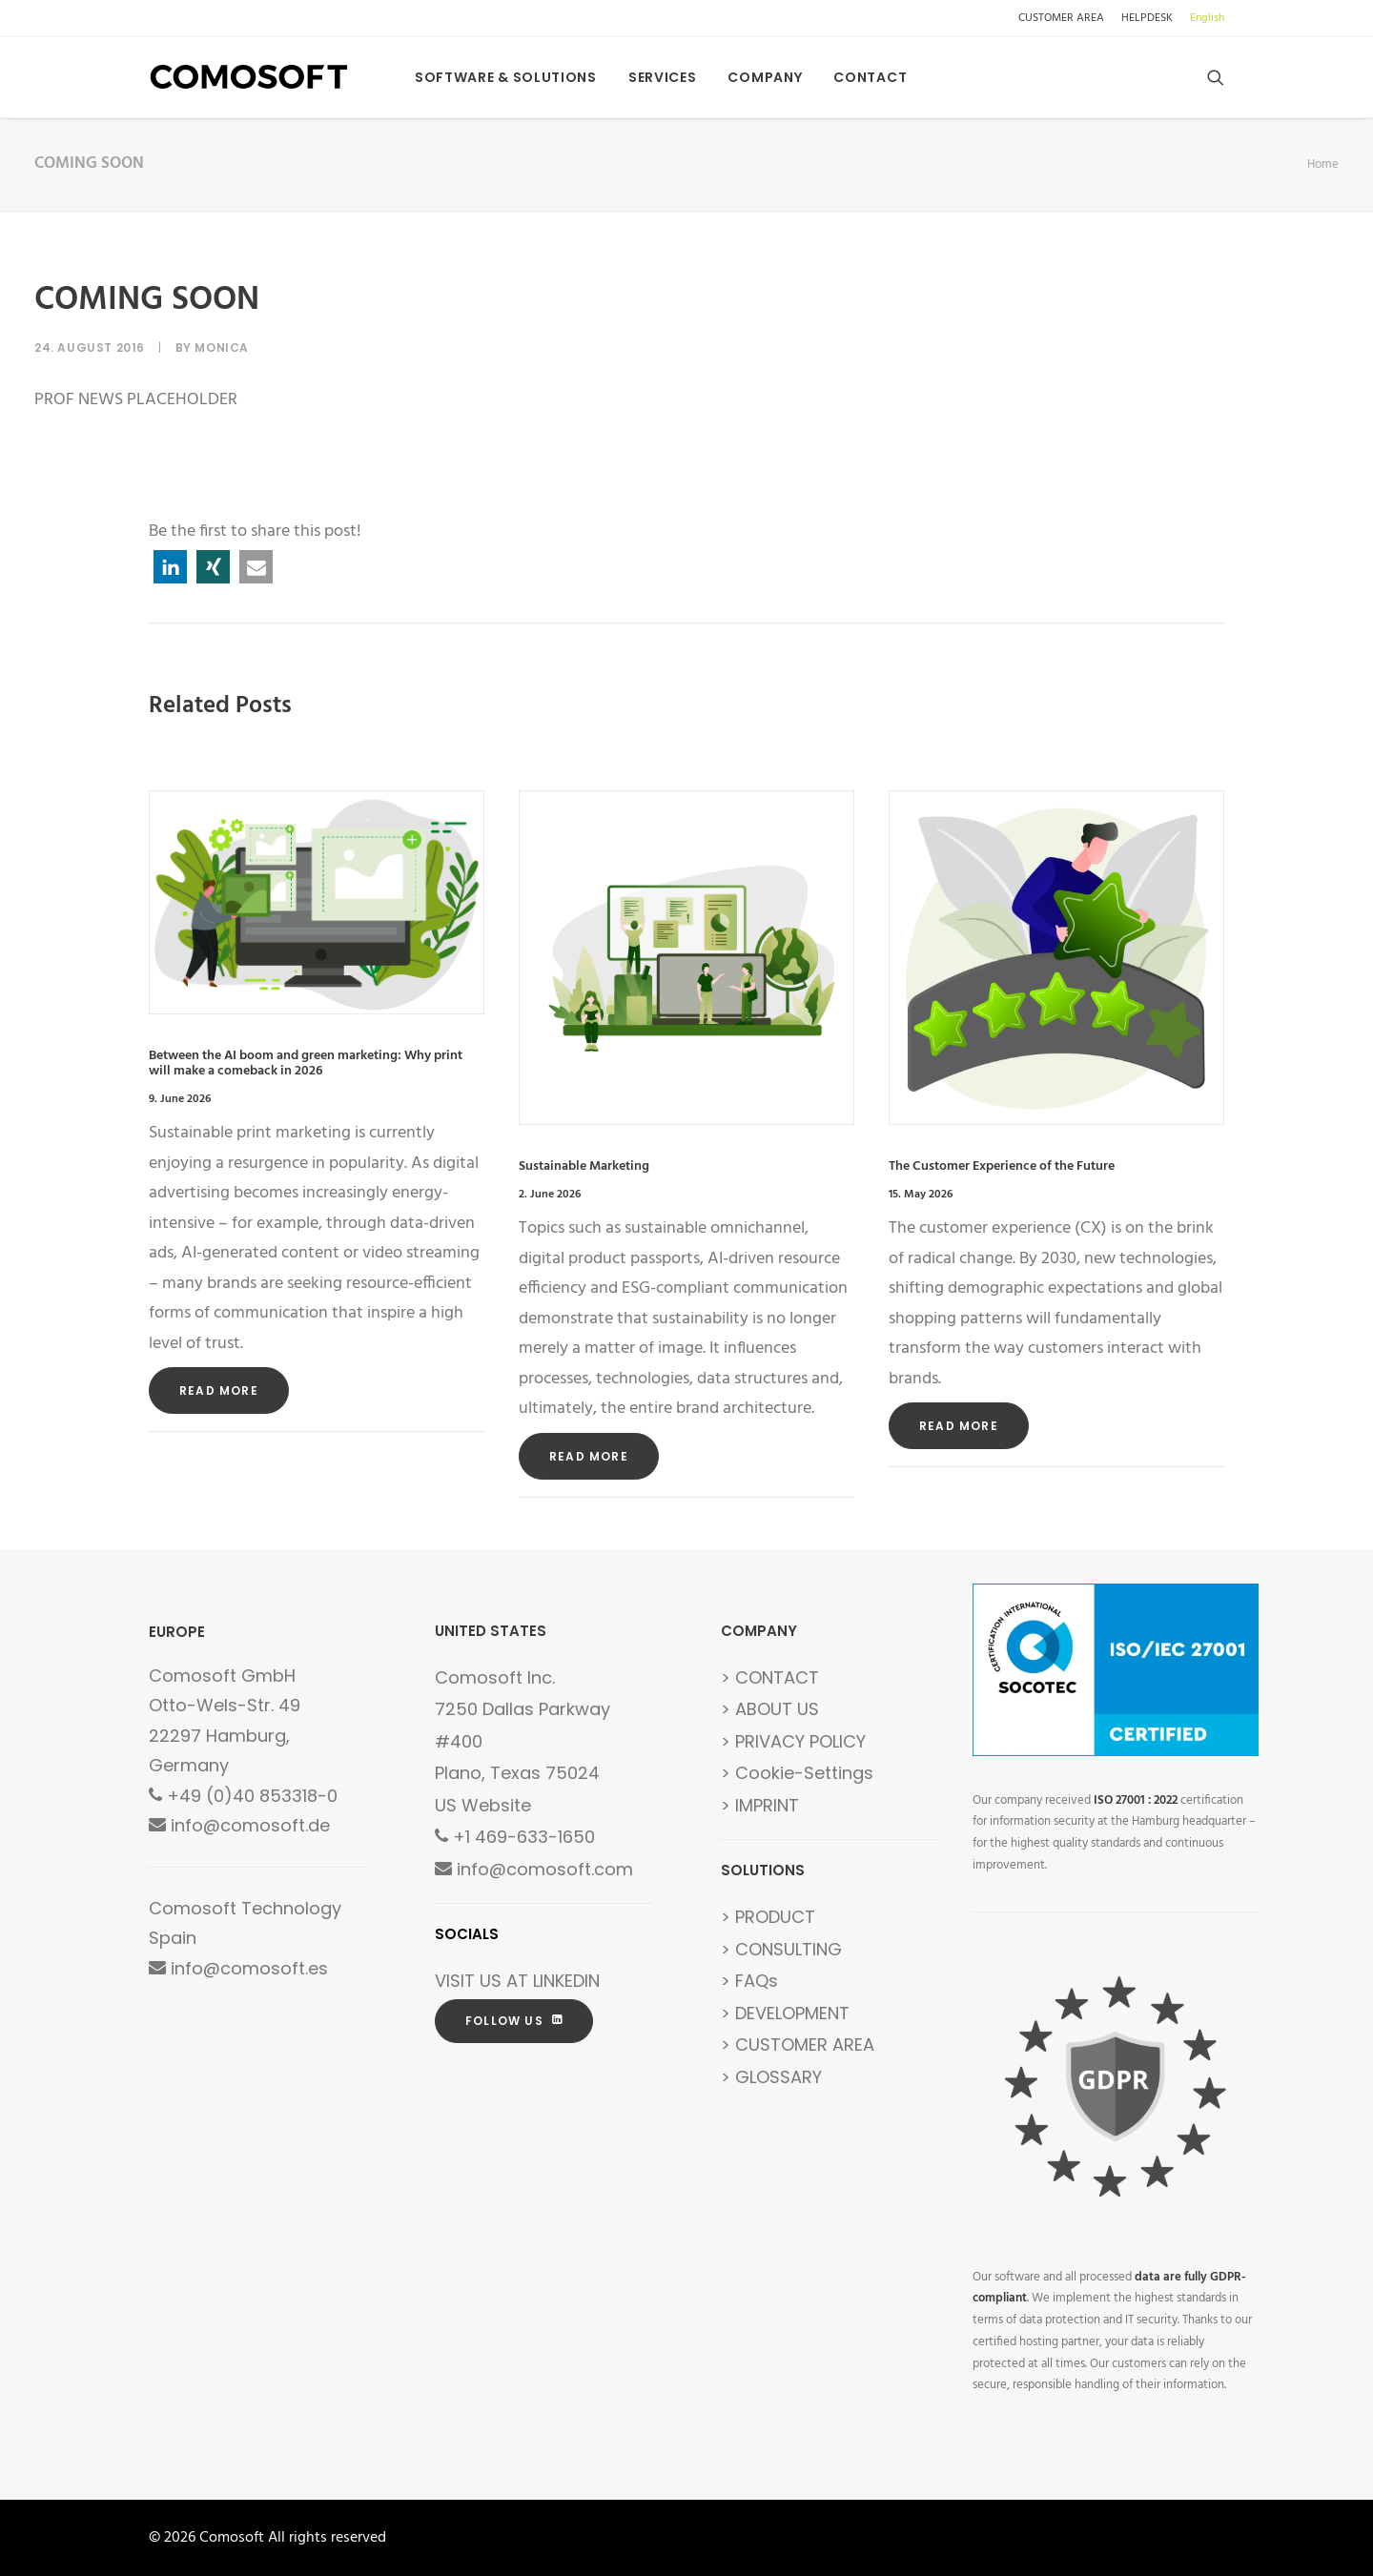 Image resolution: width=1373 pixels, height=2576 pixels. What do you see at coordinates (760, 1805) in the screenshot?
I see `> IMPRINT` at bounding box center [760, 1805].